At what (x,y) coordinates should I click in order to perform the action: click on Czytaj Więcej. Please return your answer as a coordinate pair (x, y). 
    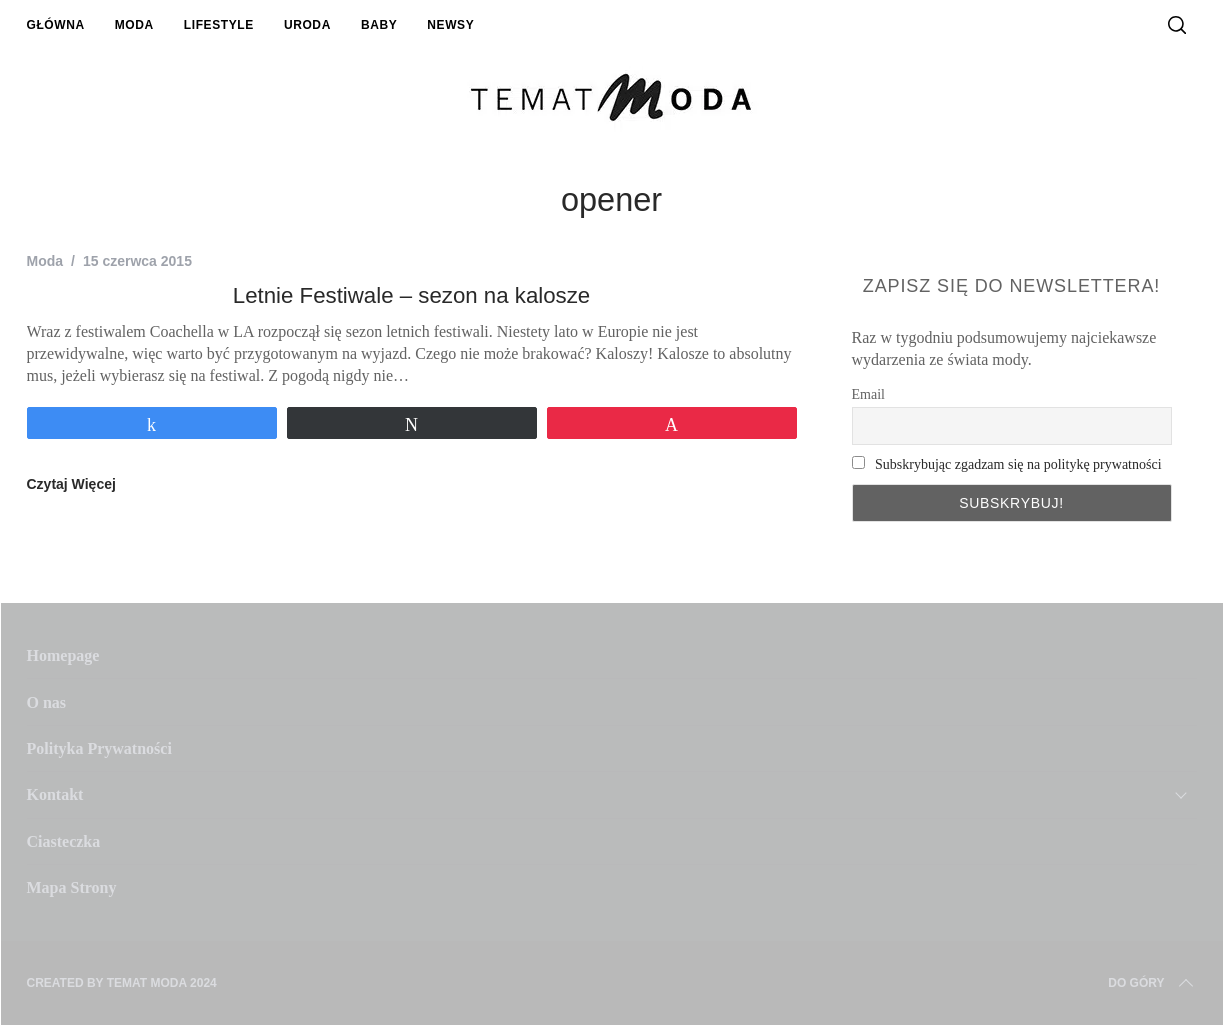
    Looking at the image, I should click on (71, 484).